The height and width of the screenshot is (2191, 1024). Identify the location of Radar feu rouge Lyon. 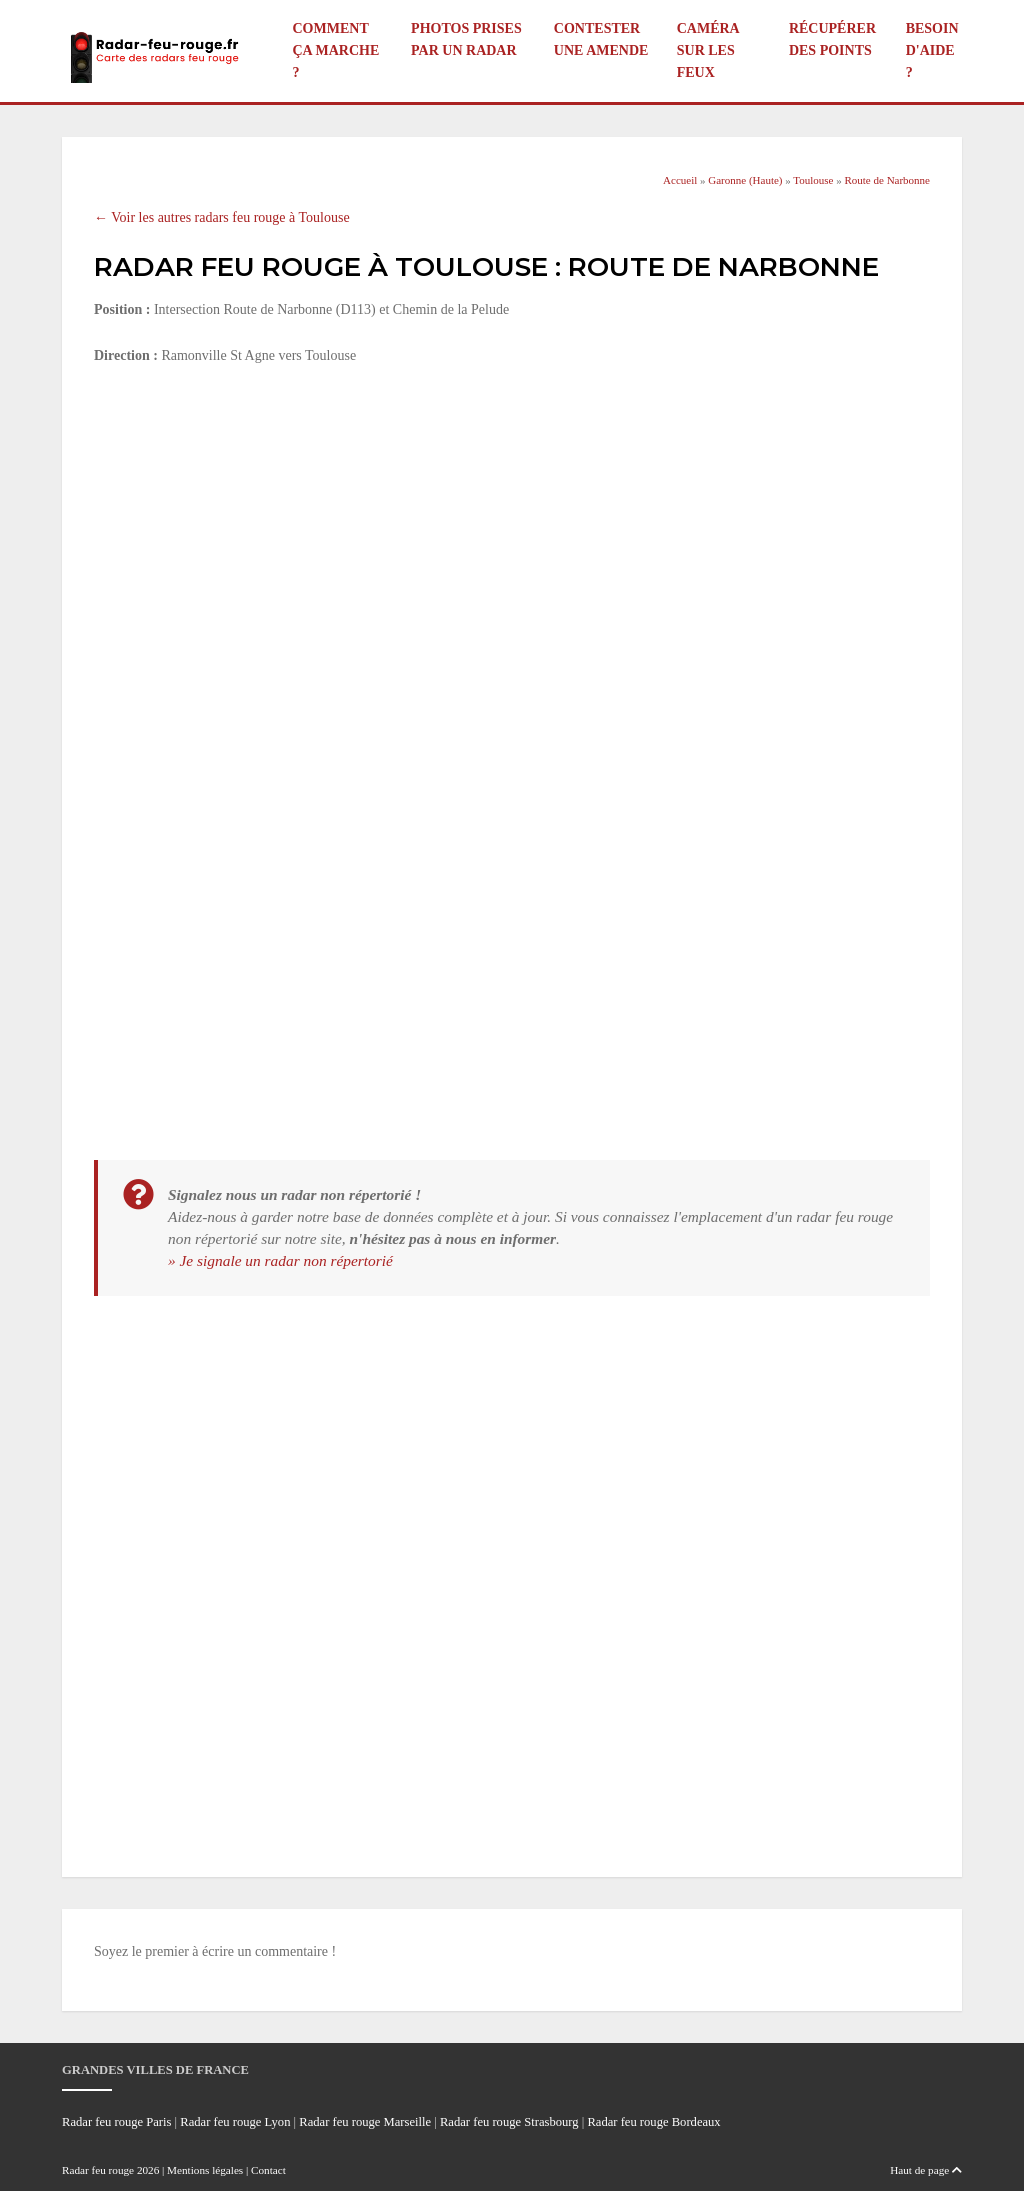
(235, 2122).